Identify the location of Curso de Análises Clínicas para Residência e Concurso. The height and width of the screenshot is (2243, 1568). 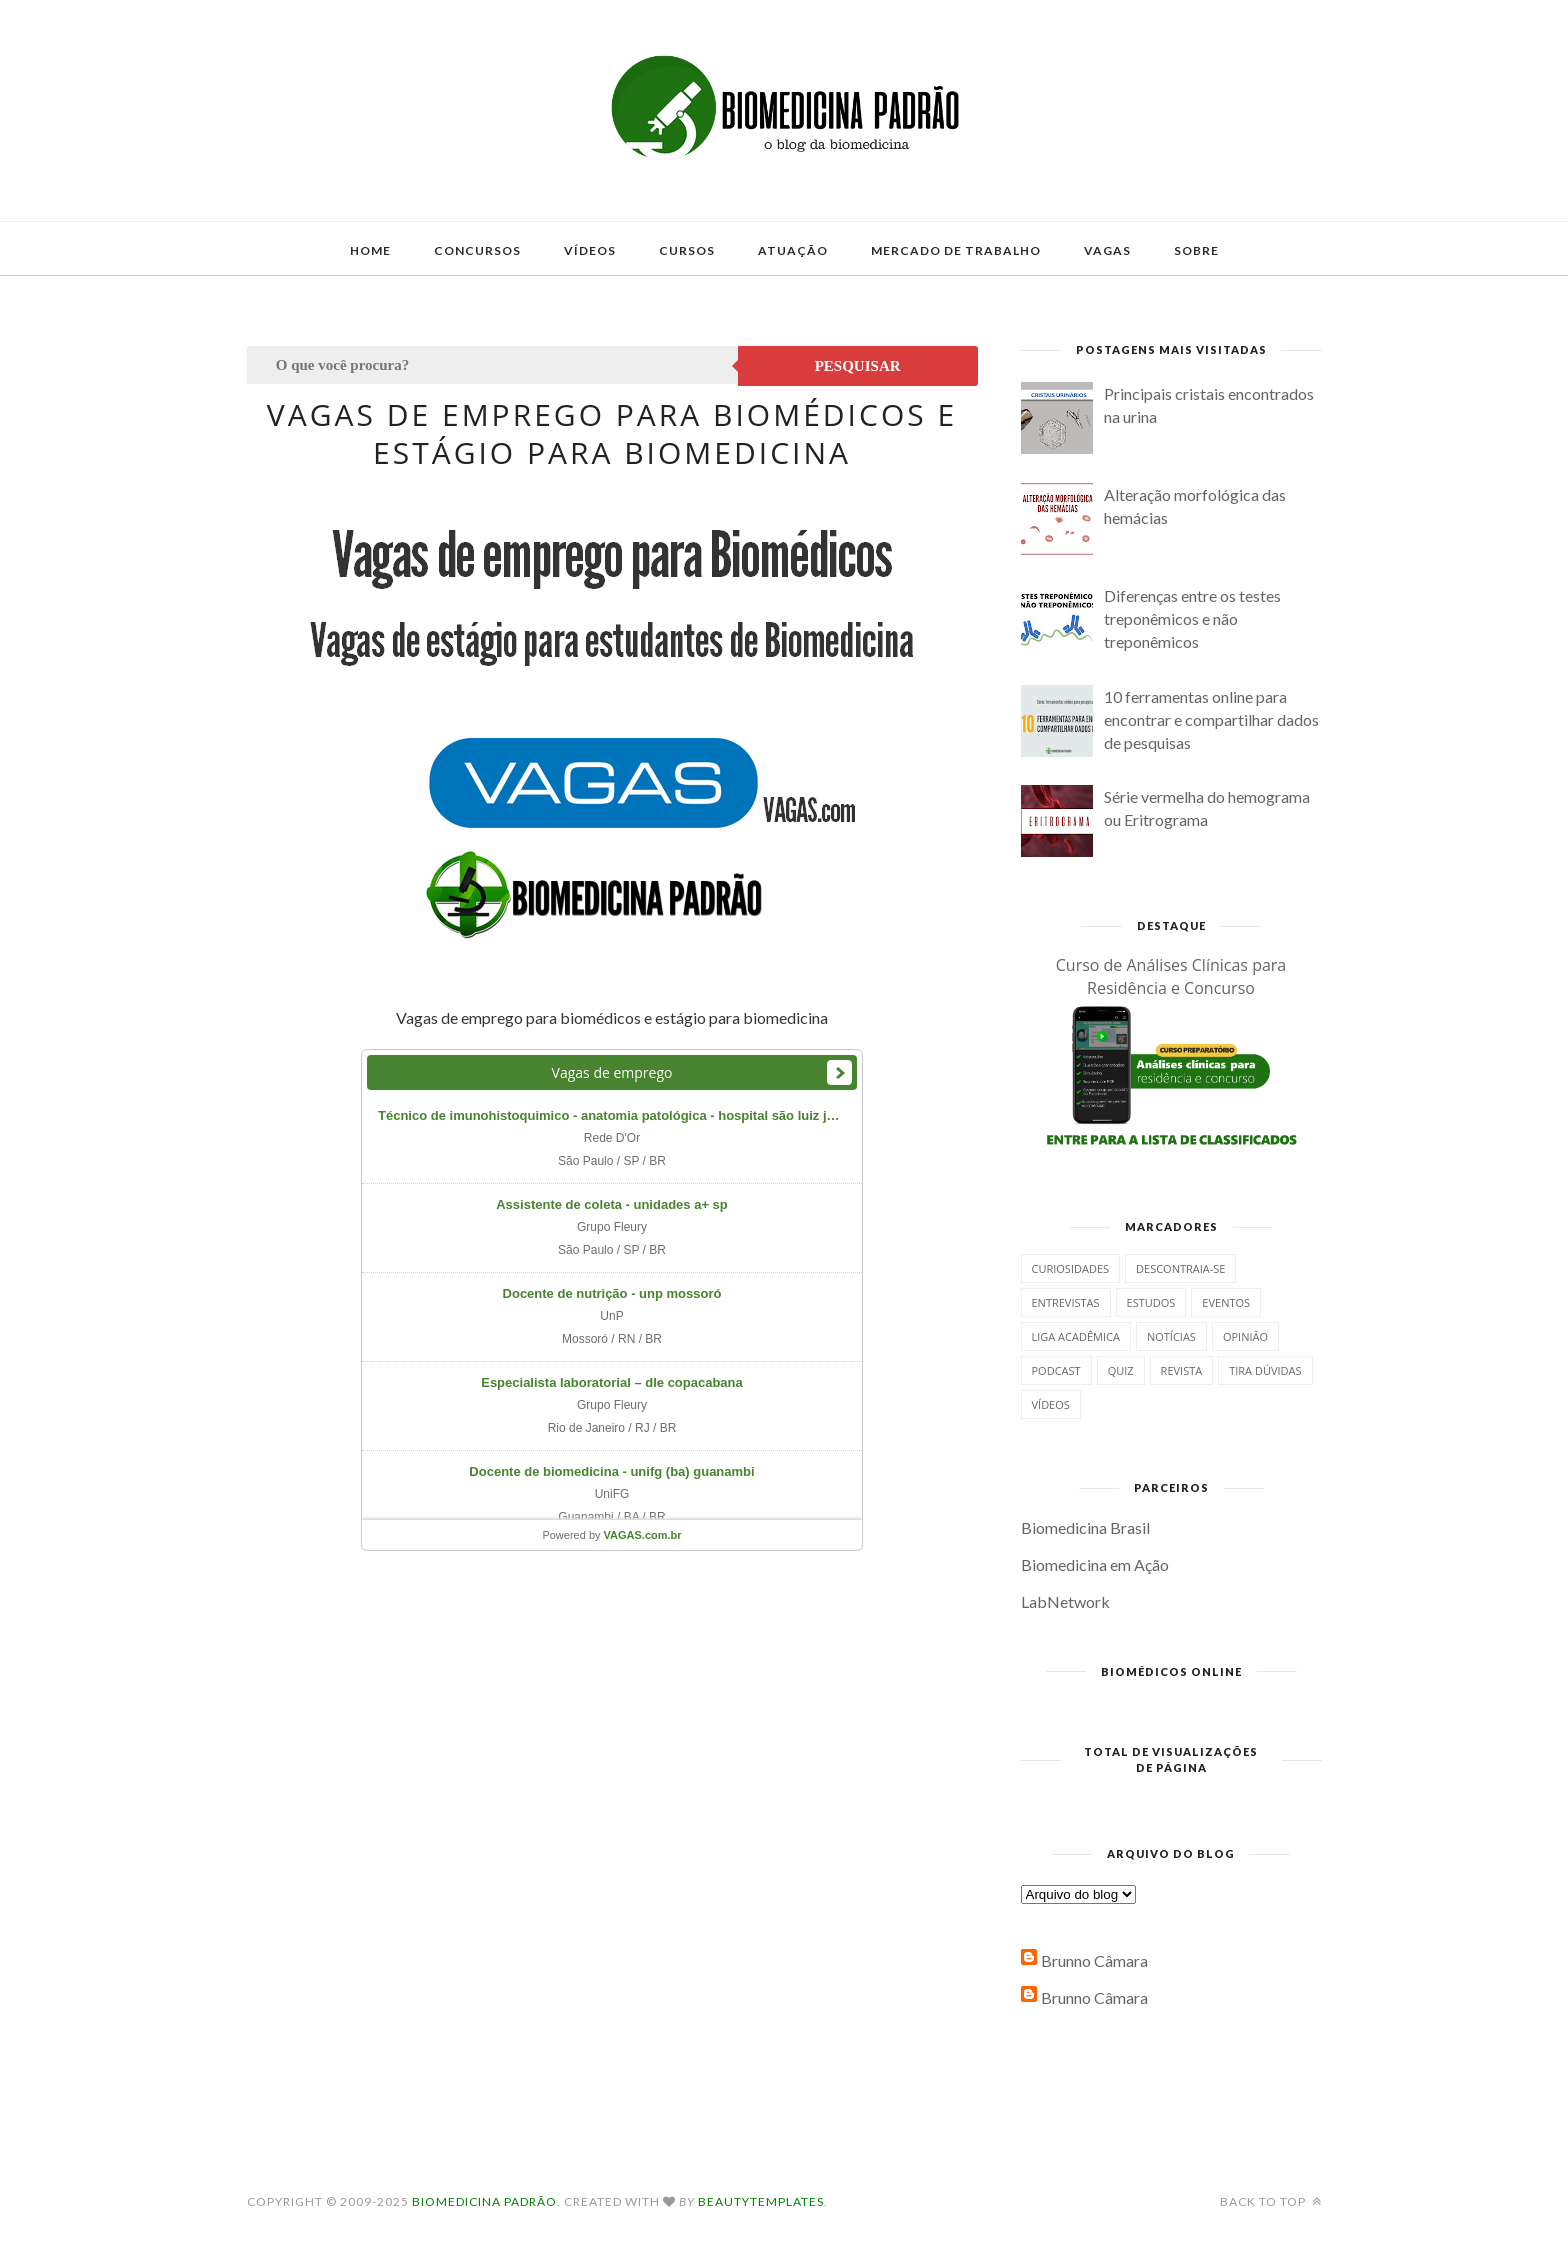
(1171, 976).